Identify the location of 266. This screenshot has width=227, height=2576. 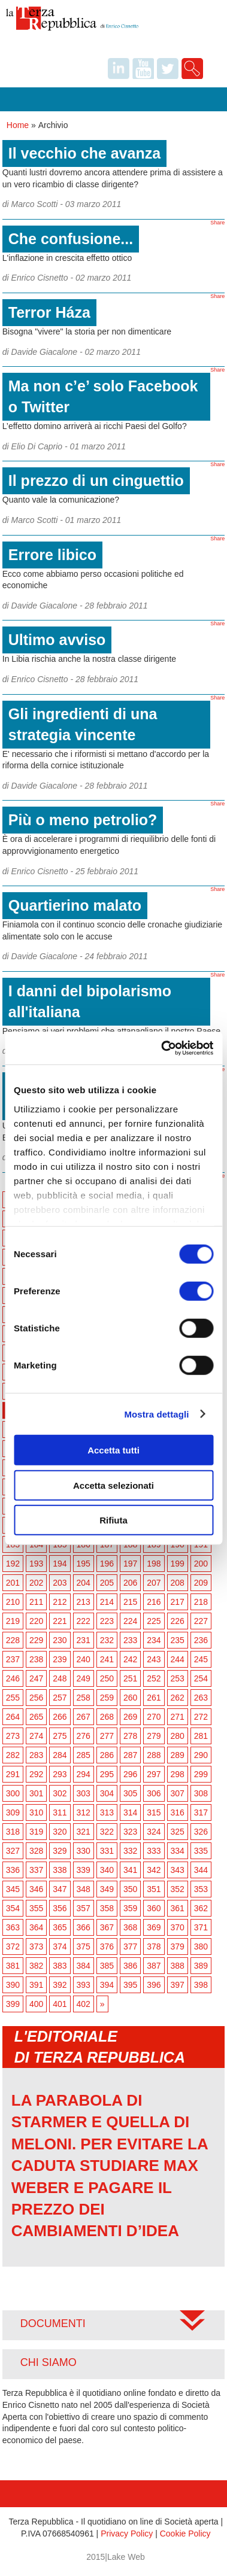
(59, 1717).